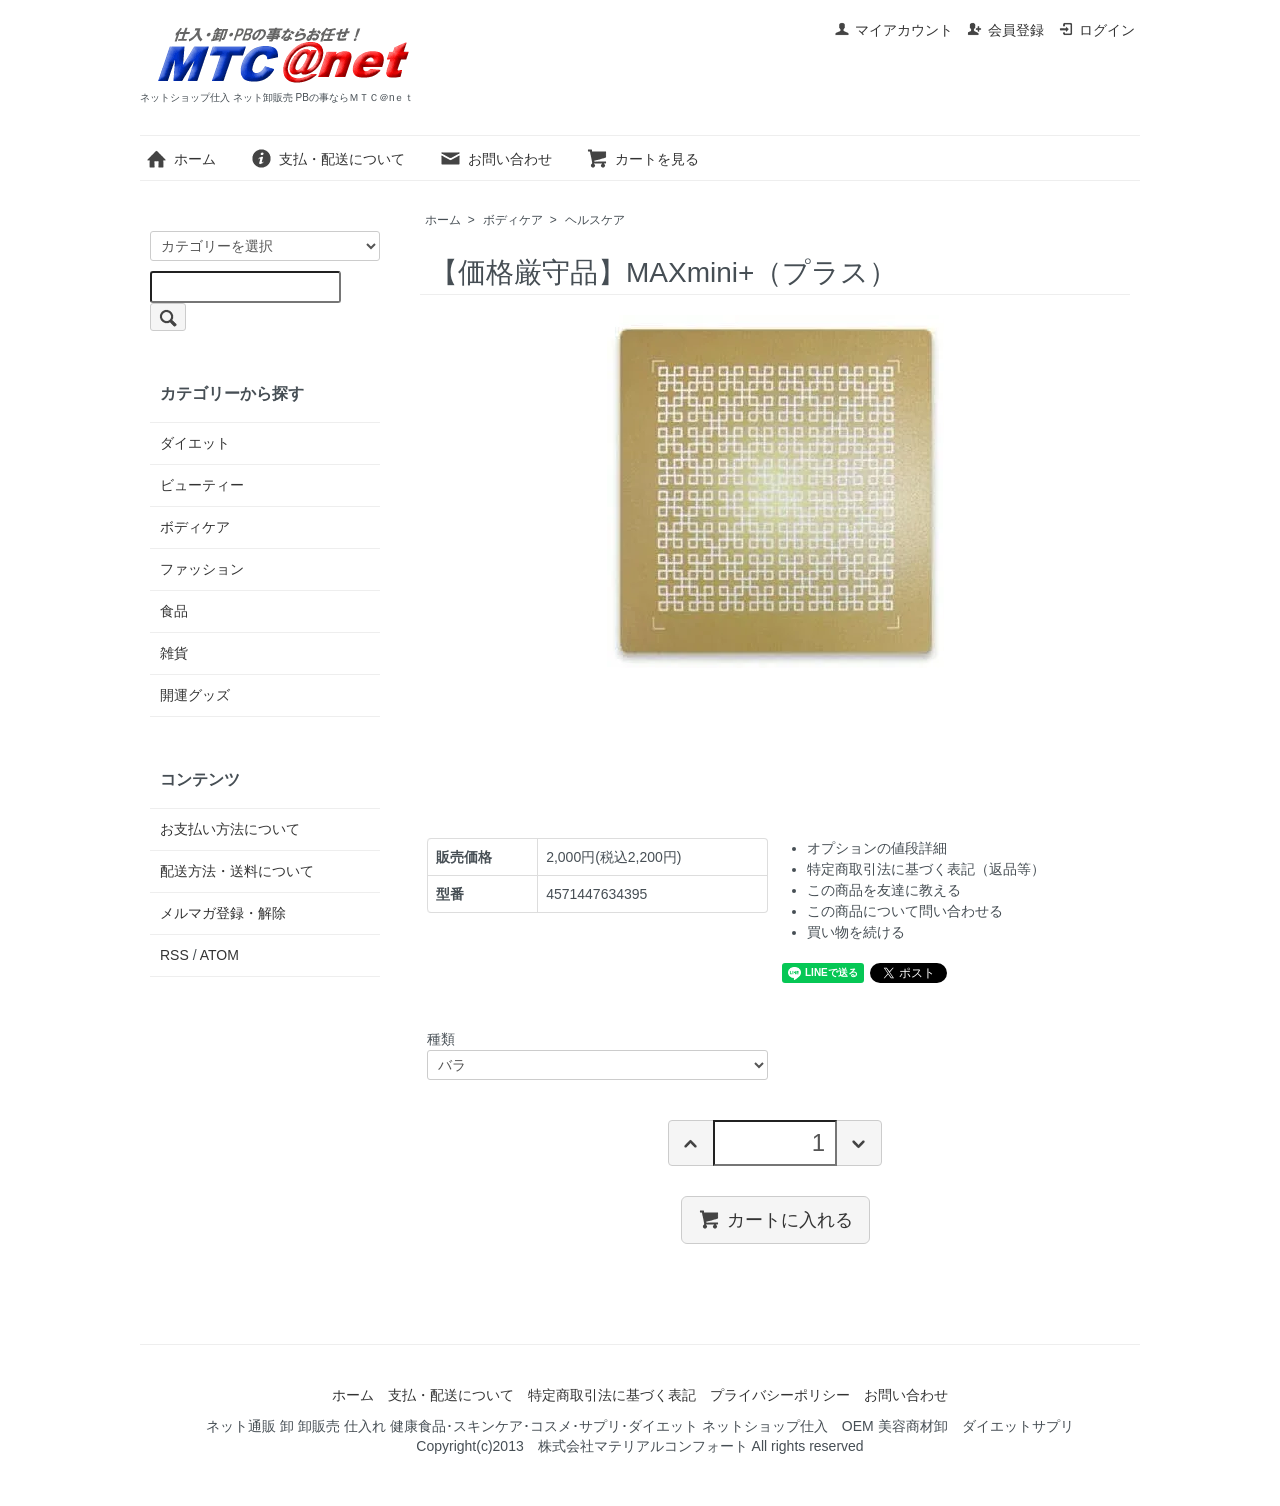  I want to click on ダイエット, so click(195, 443).